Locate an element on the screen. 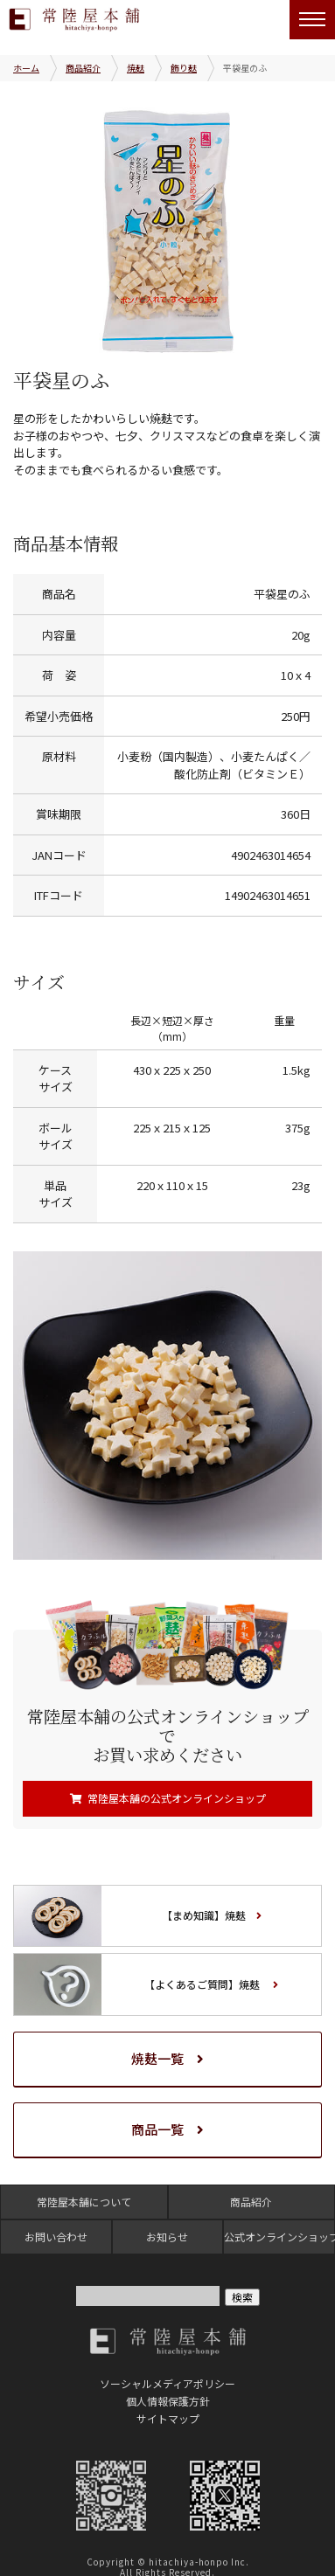  検索 is located at coordinates (242, 2296).